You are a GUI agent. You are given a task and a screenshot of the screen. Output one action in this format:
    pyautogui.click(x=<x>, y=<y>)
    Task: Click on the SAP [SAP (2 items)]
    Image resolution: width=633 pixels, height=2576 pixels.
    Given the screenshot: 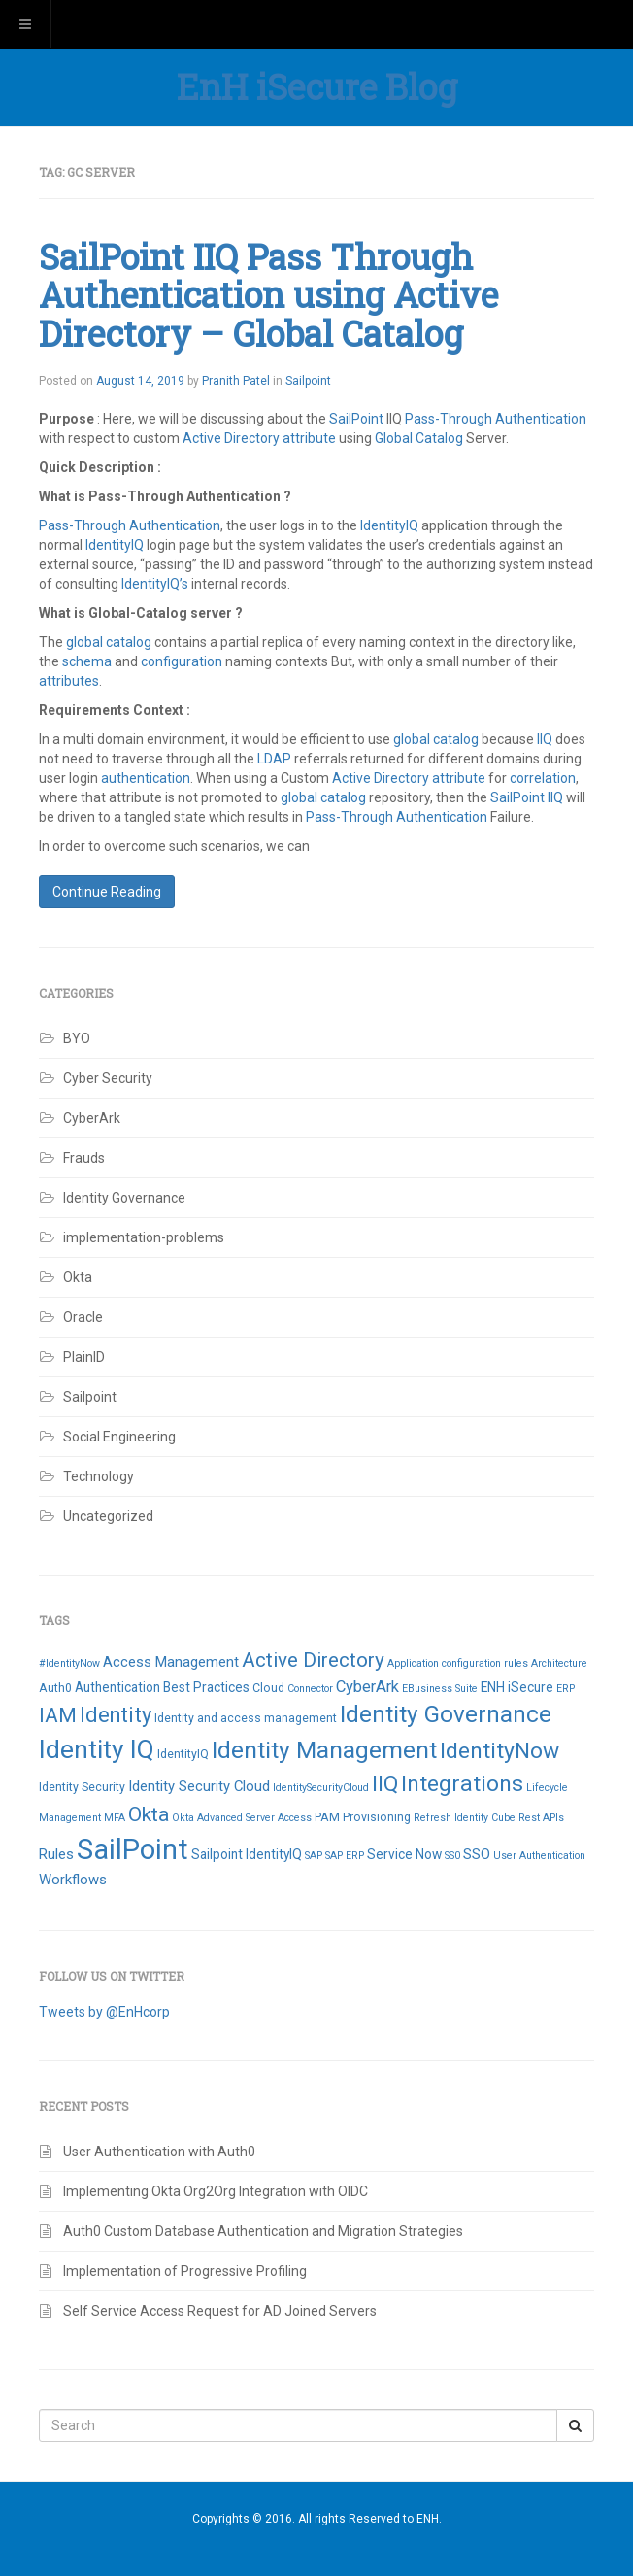 What is the action you would take?
    pyautogui.click(x=313, y=1855)
    